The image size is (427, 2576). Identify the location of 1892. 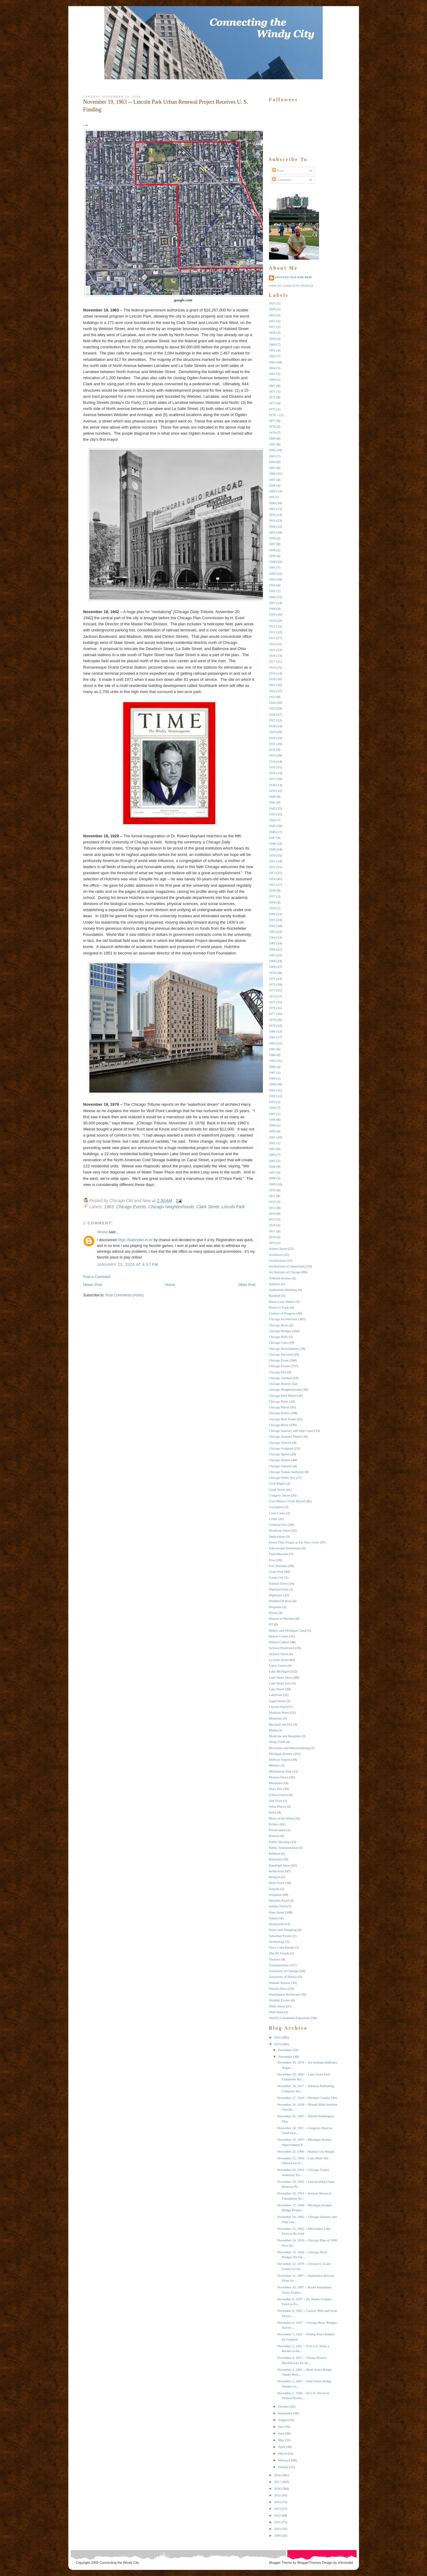
(272, 514).